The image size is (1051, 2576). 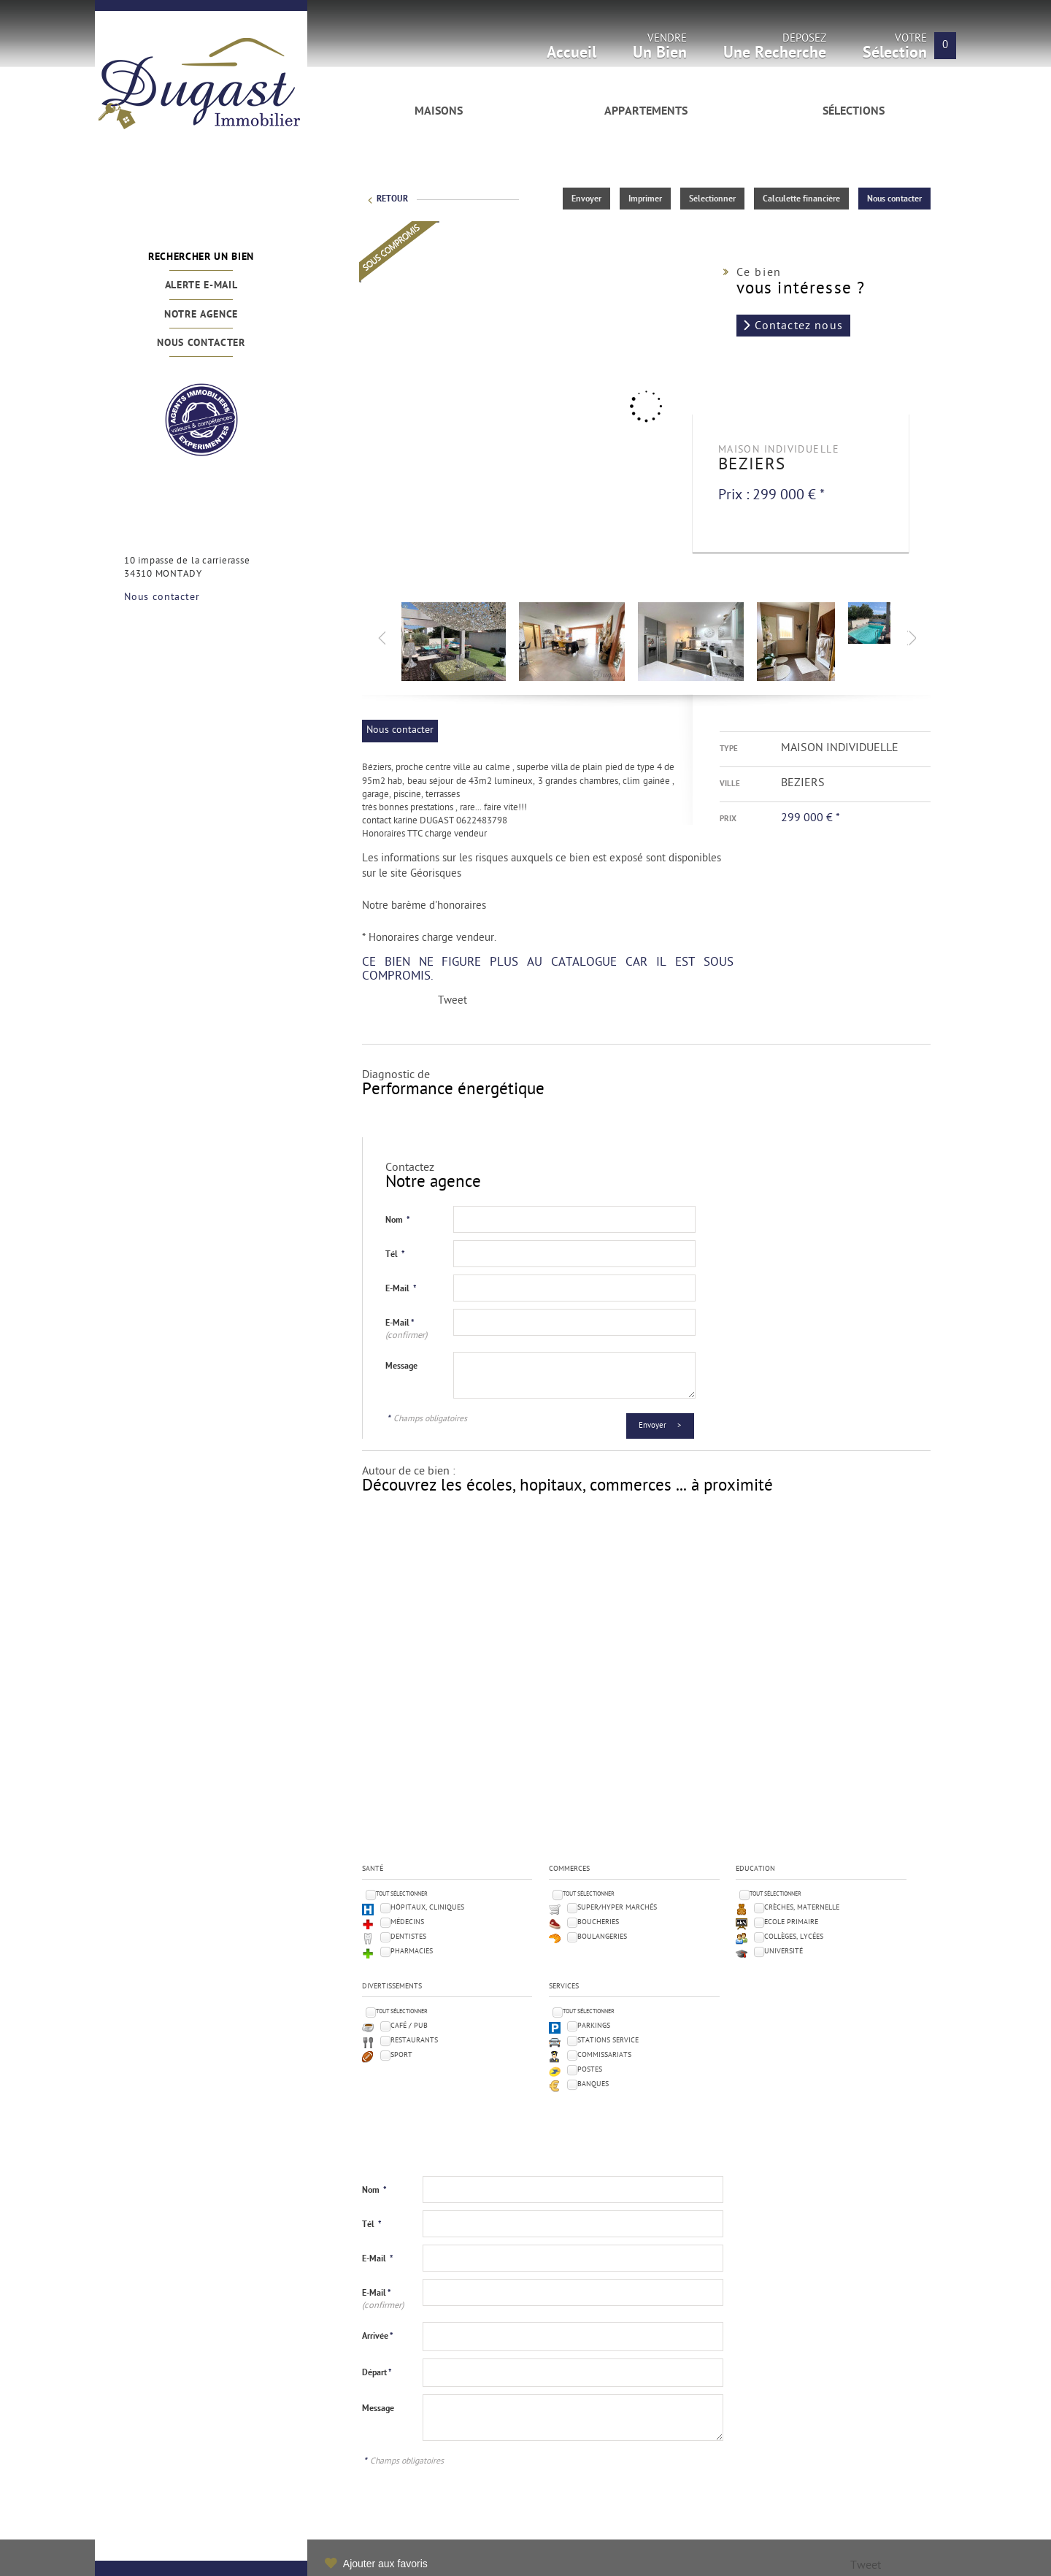 What do you see at coordinates (617, 1907) in the screenshot?
I see `Super/Hyper marchés` at bounding box center [617, 1907].